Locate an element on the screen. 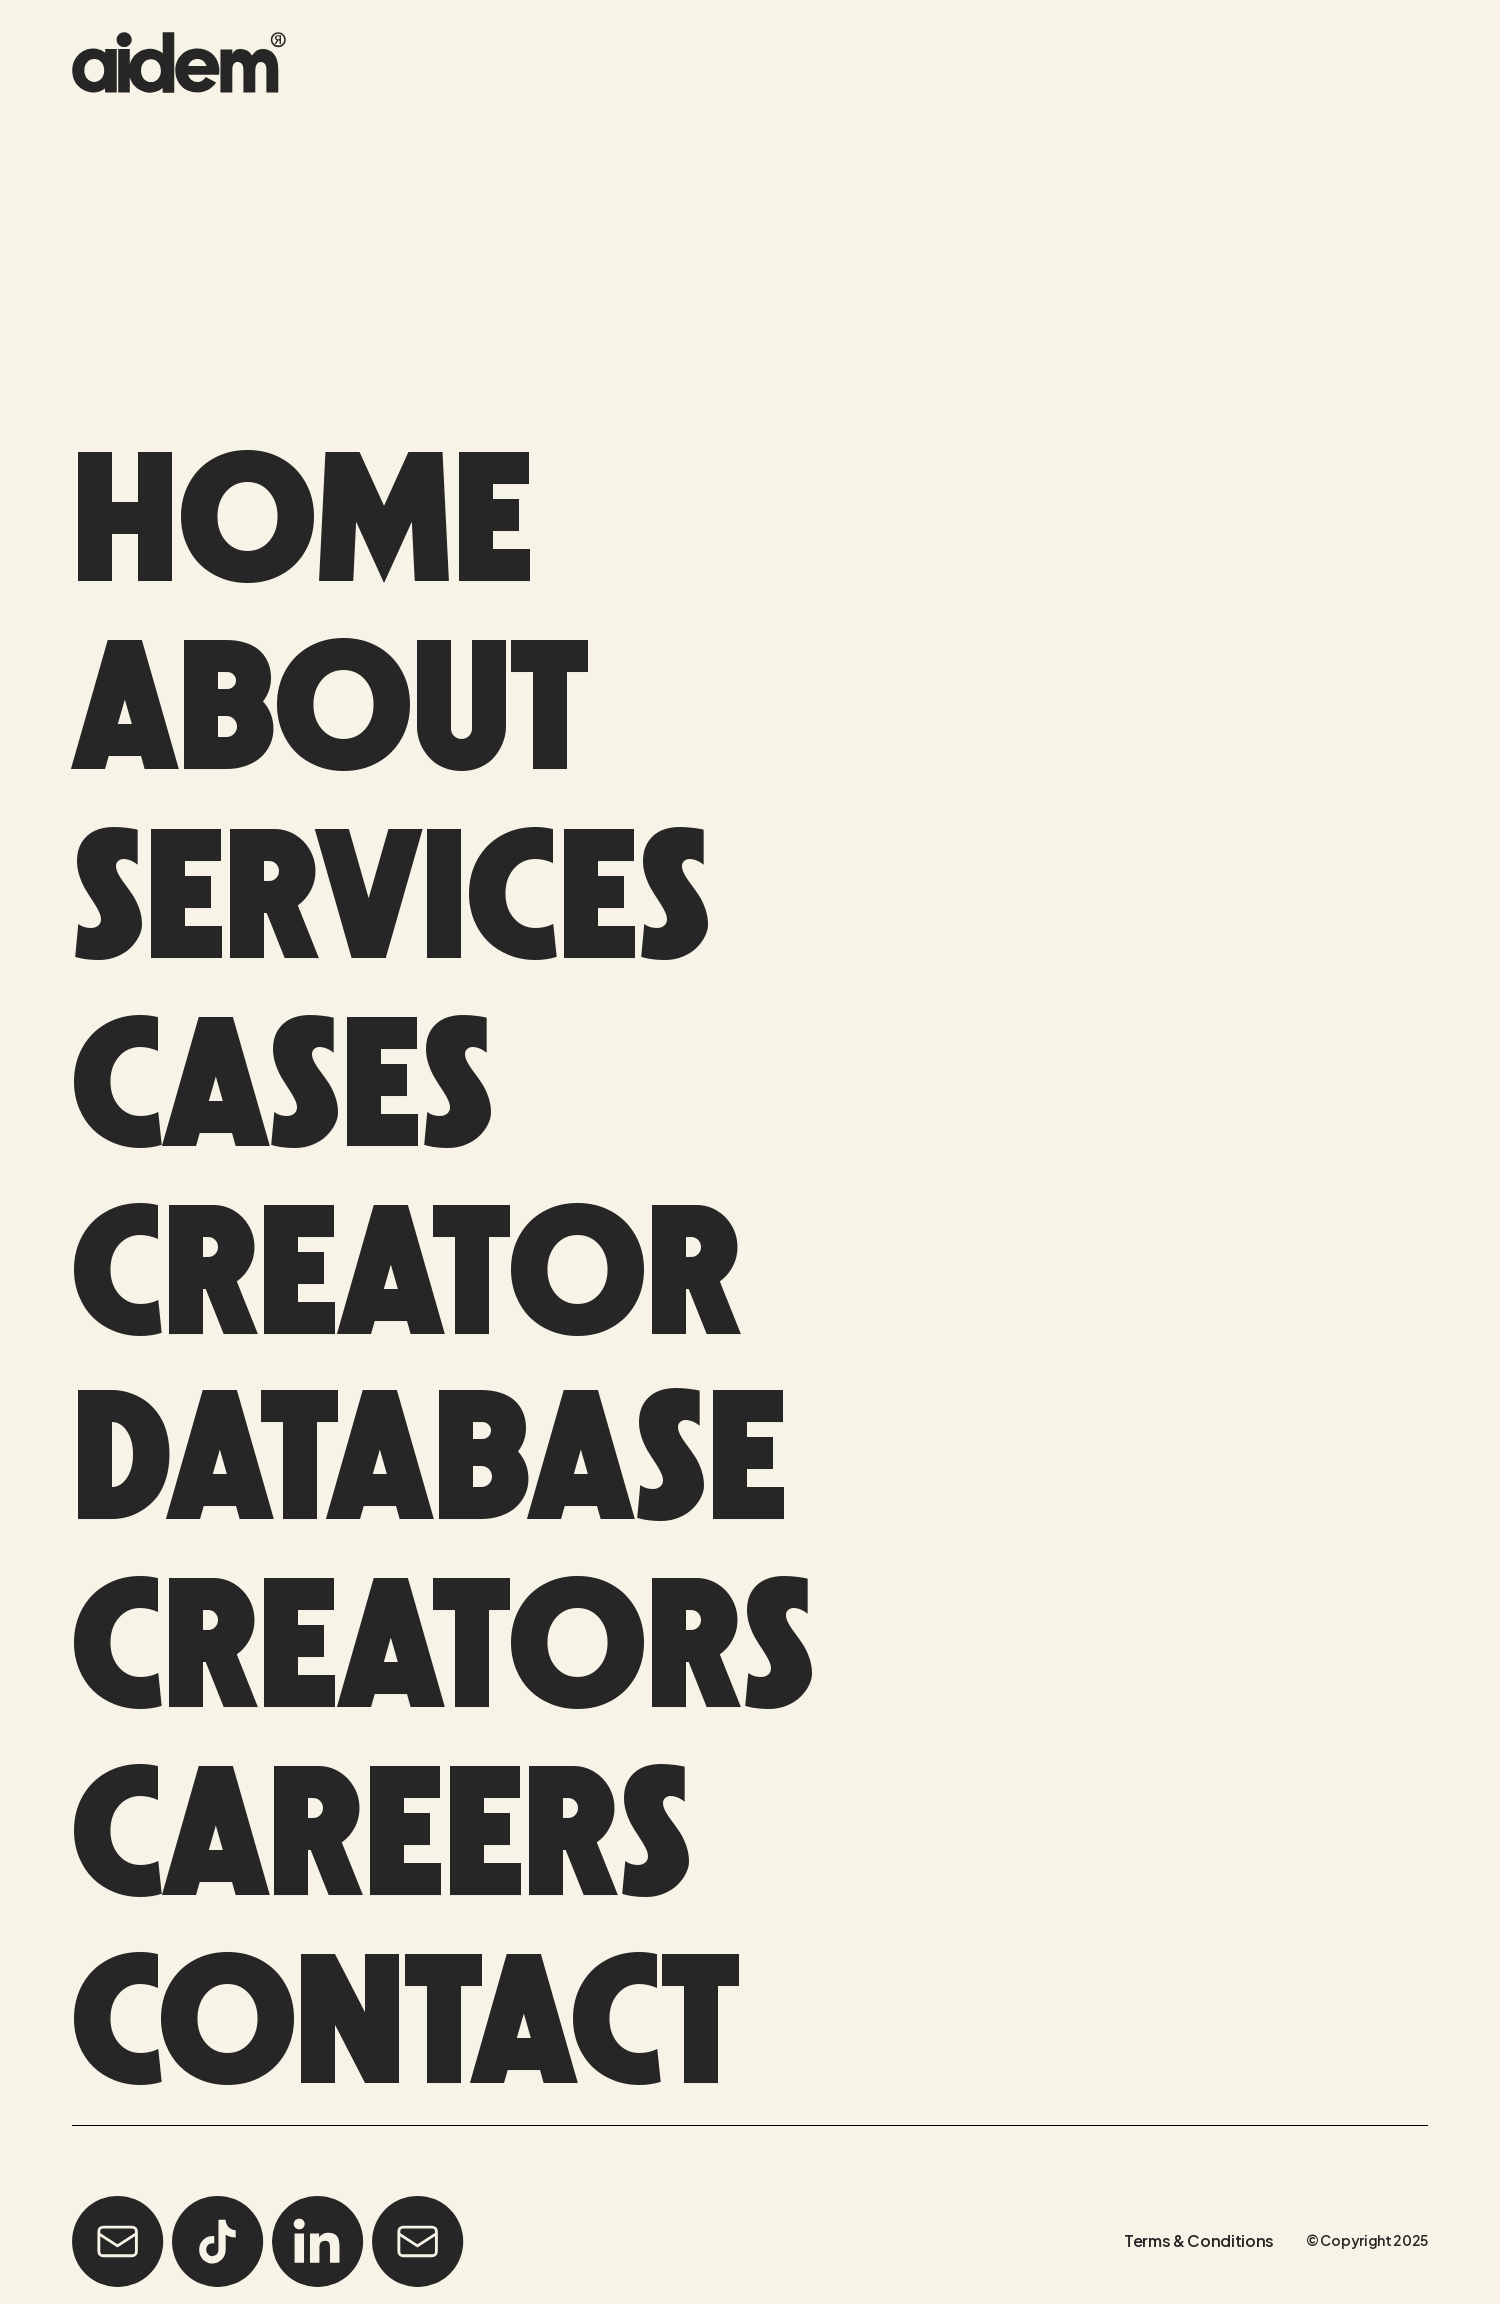 Image resolution: width=1500 pixels, height=2304 pixels. Terms & Conditions is located at coordinates (1199, 2234).